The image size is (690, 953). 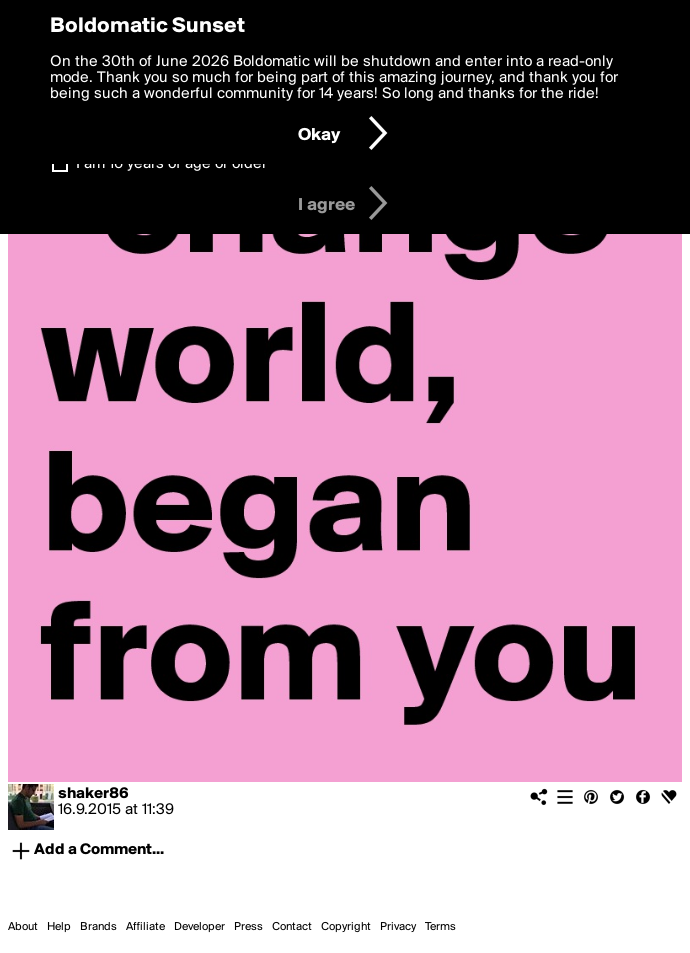 I want to click on Brands, so click(x=98, y=927).